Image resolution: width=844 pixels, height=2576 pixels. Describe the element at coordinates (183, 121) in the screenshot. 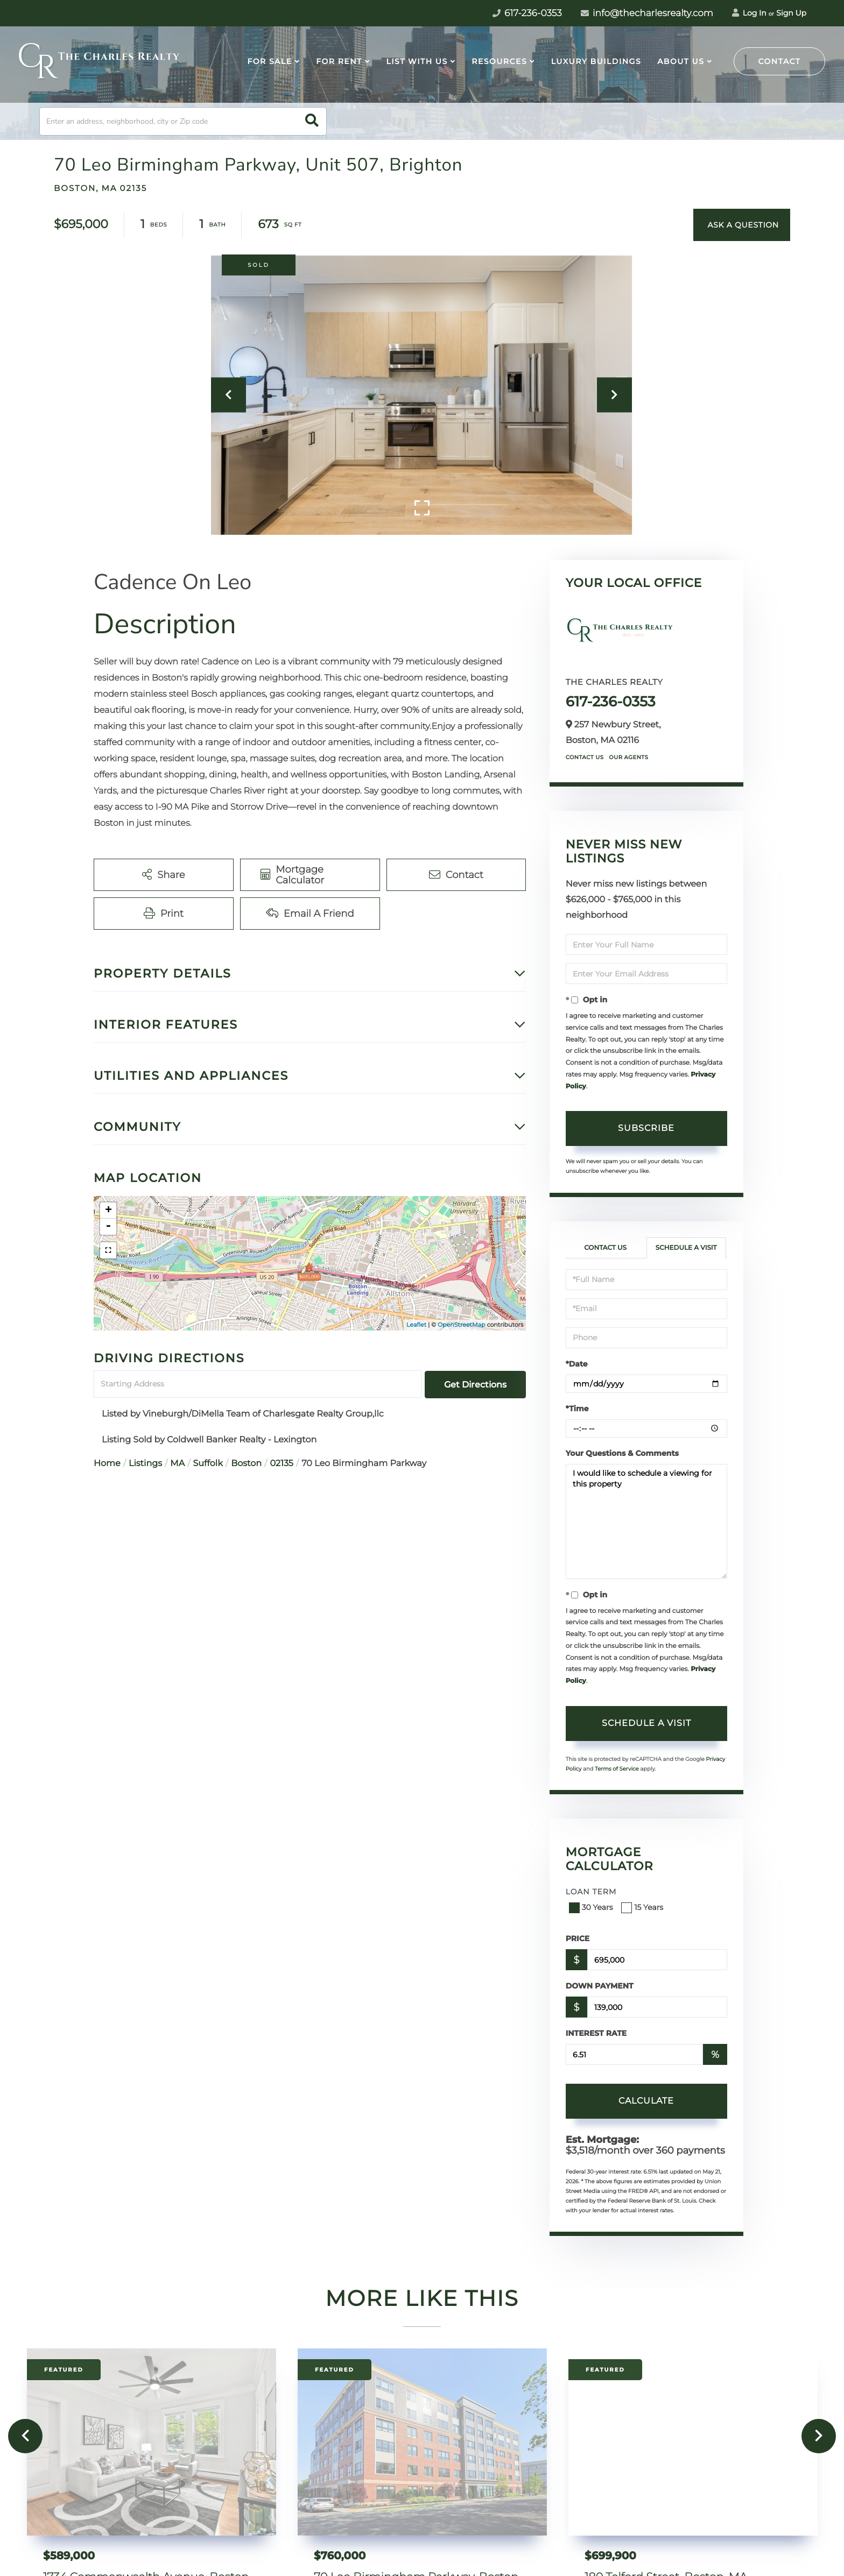

I see `[Search: Enter an address, neighborhood, city or Zip code]` at that location.